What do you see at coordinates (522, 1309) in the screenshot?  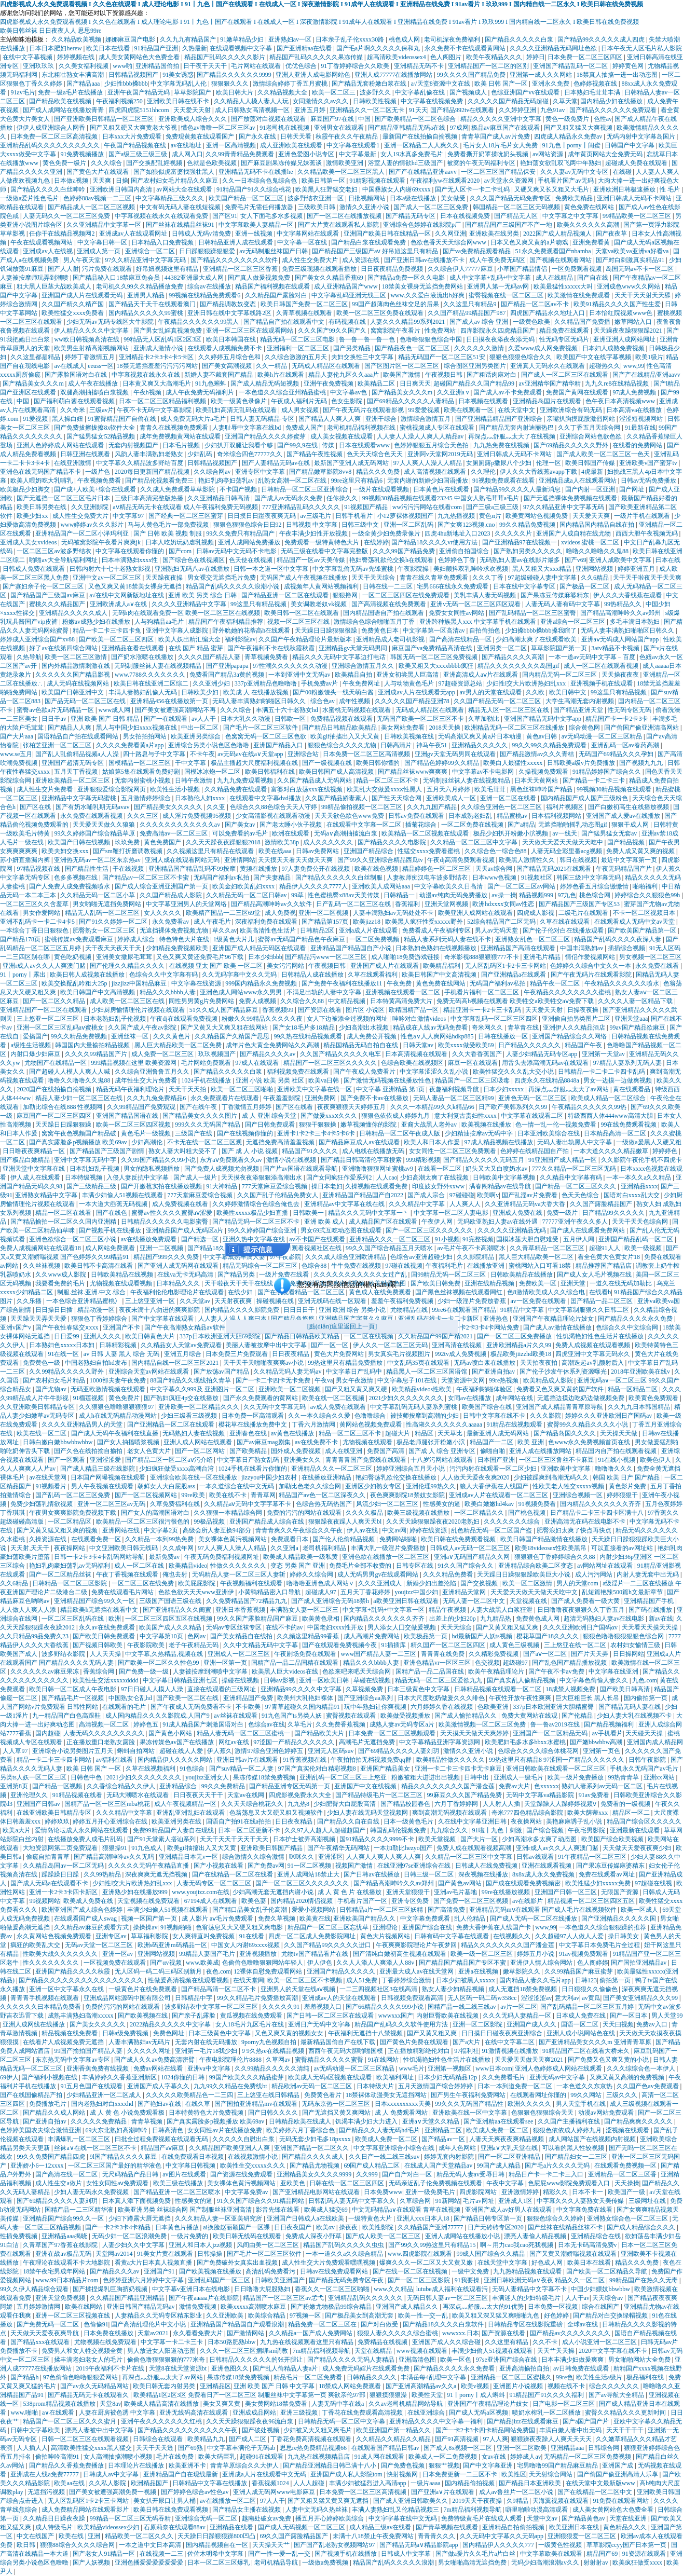 I see `91精品中文字幕` at bounding box center [522, 1309].